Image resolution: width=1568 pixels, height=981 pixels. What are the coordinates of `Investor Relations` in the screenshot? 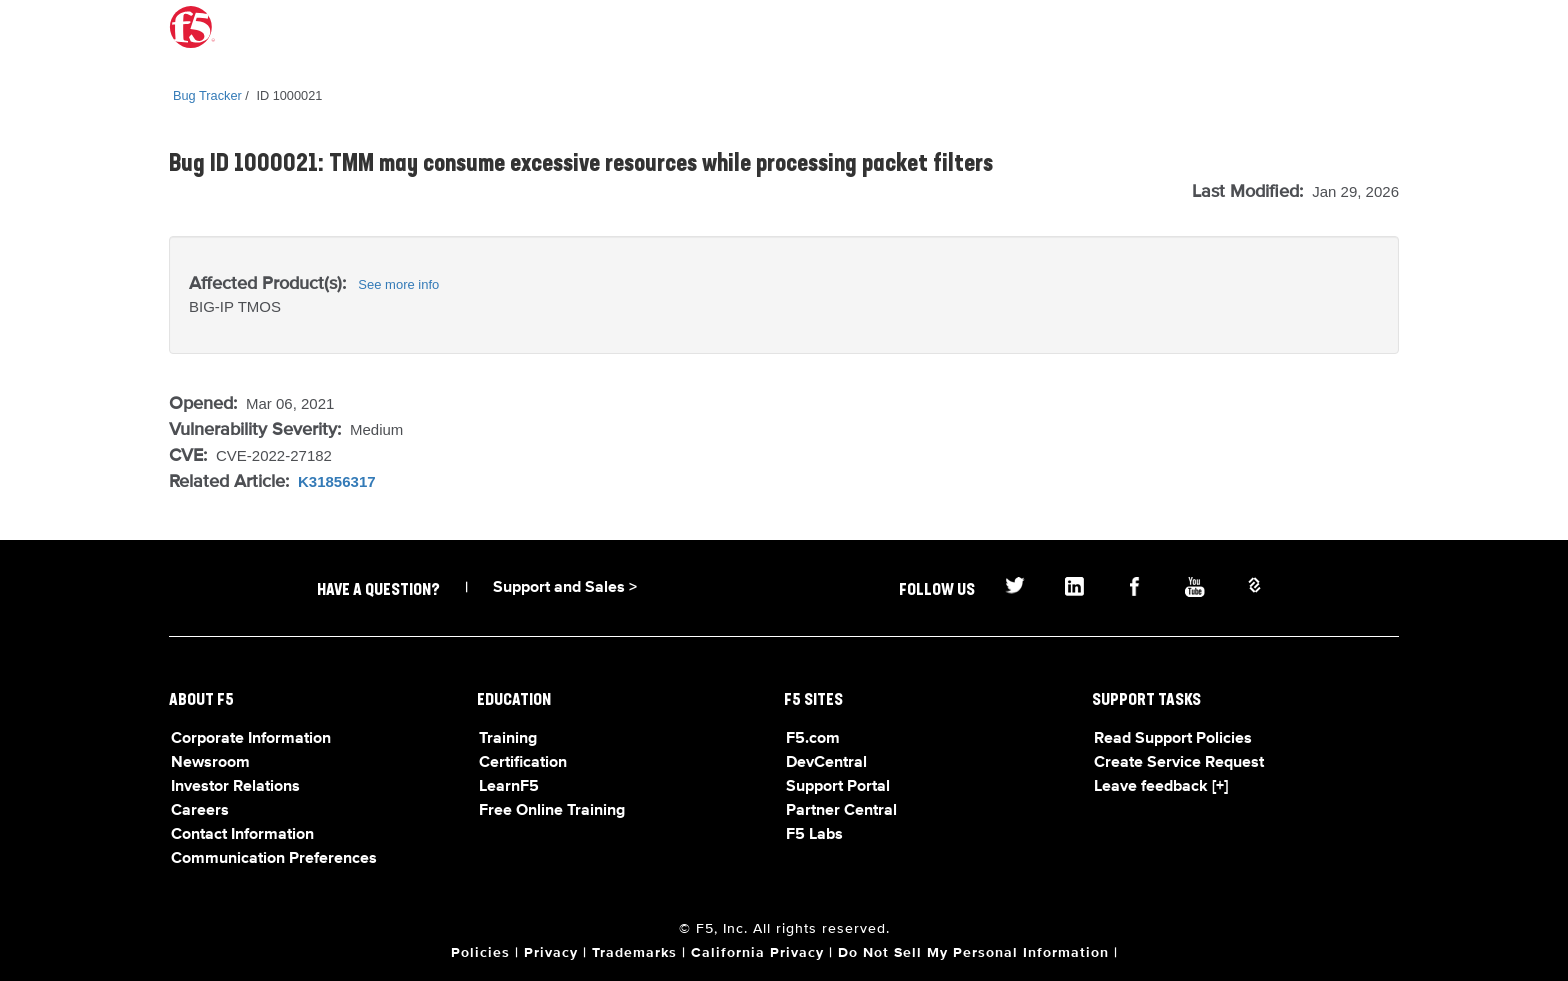 It's located at (235, 787).